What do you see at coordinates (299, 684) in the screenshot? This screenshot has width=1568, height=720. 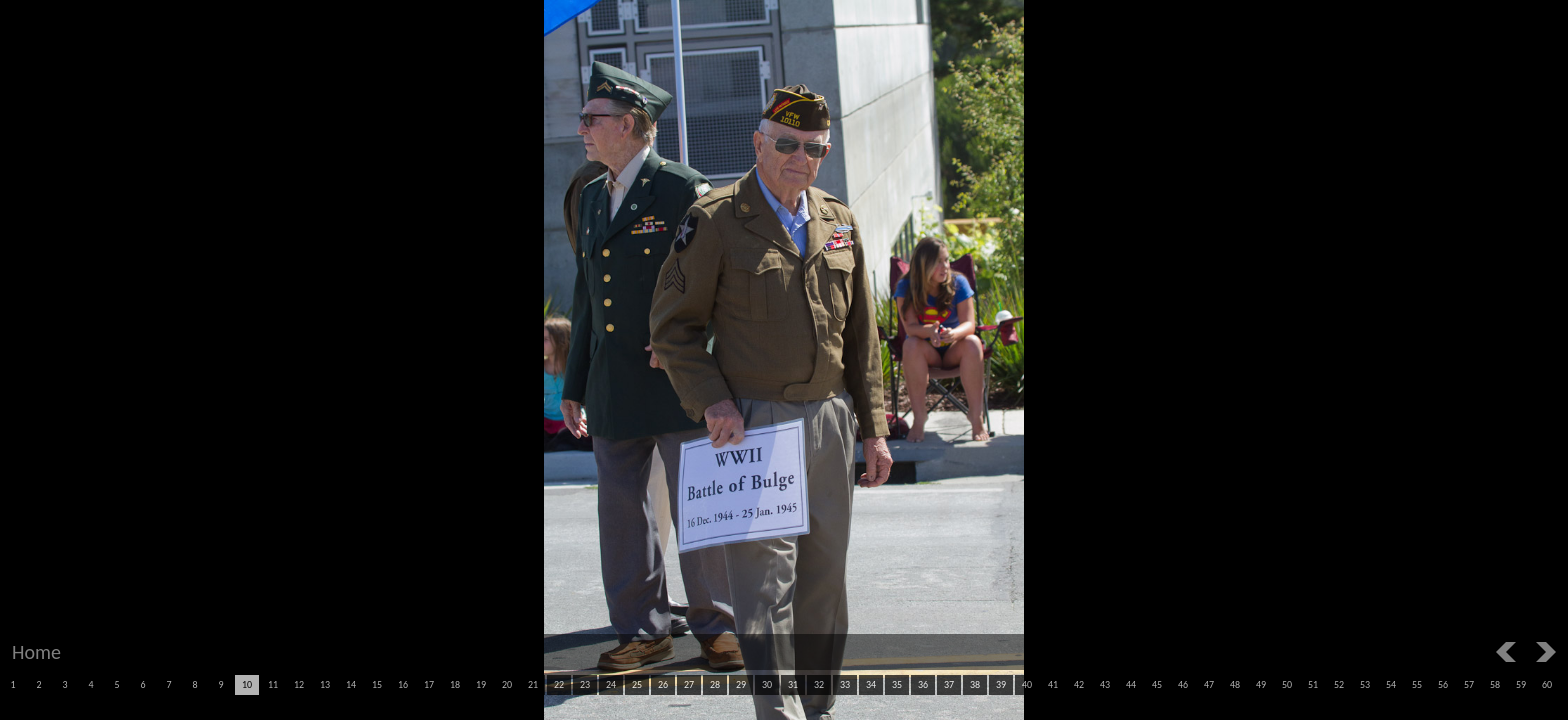 I see `12` at bounding box center [299, 684].